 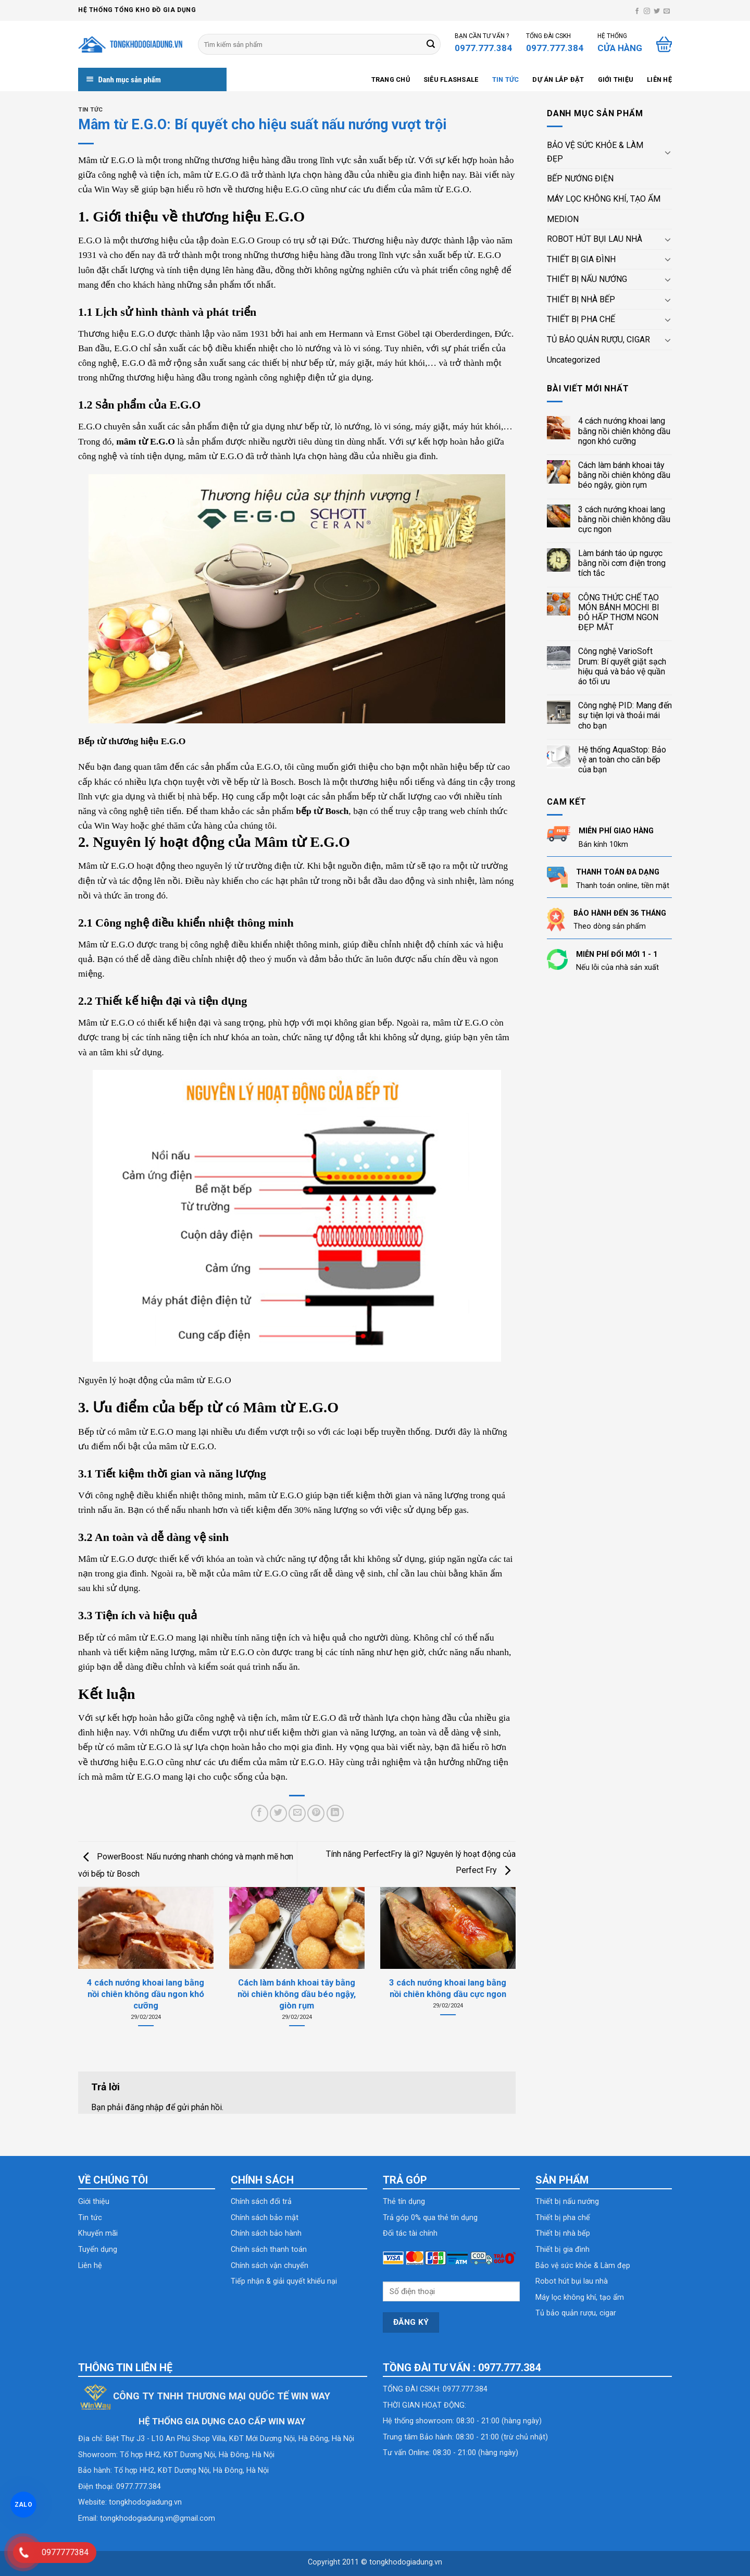 What do you see at coordinates (431, 44) in the screenshot?
I see `[Submit]` at bounding box center [431, 44].